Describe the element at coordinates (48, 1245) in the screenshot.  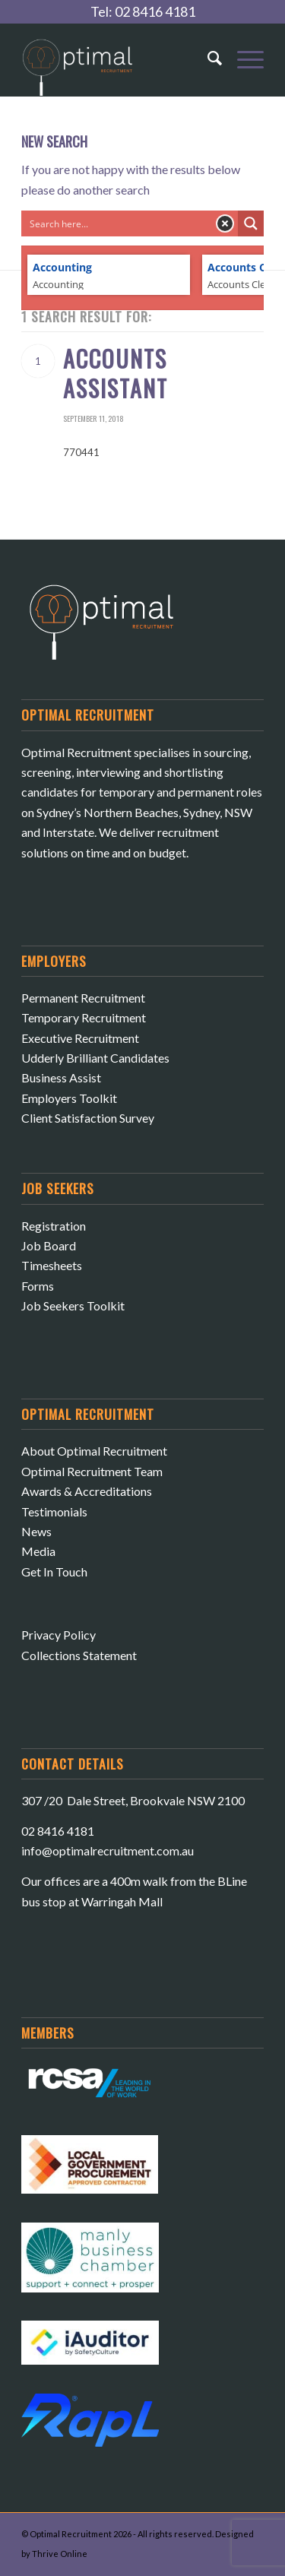
I see `Job Board` at that location.